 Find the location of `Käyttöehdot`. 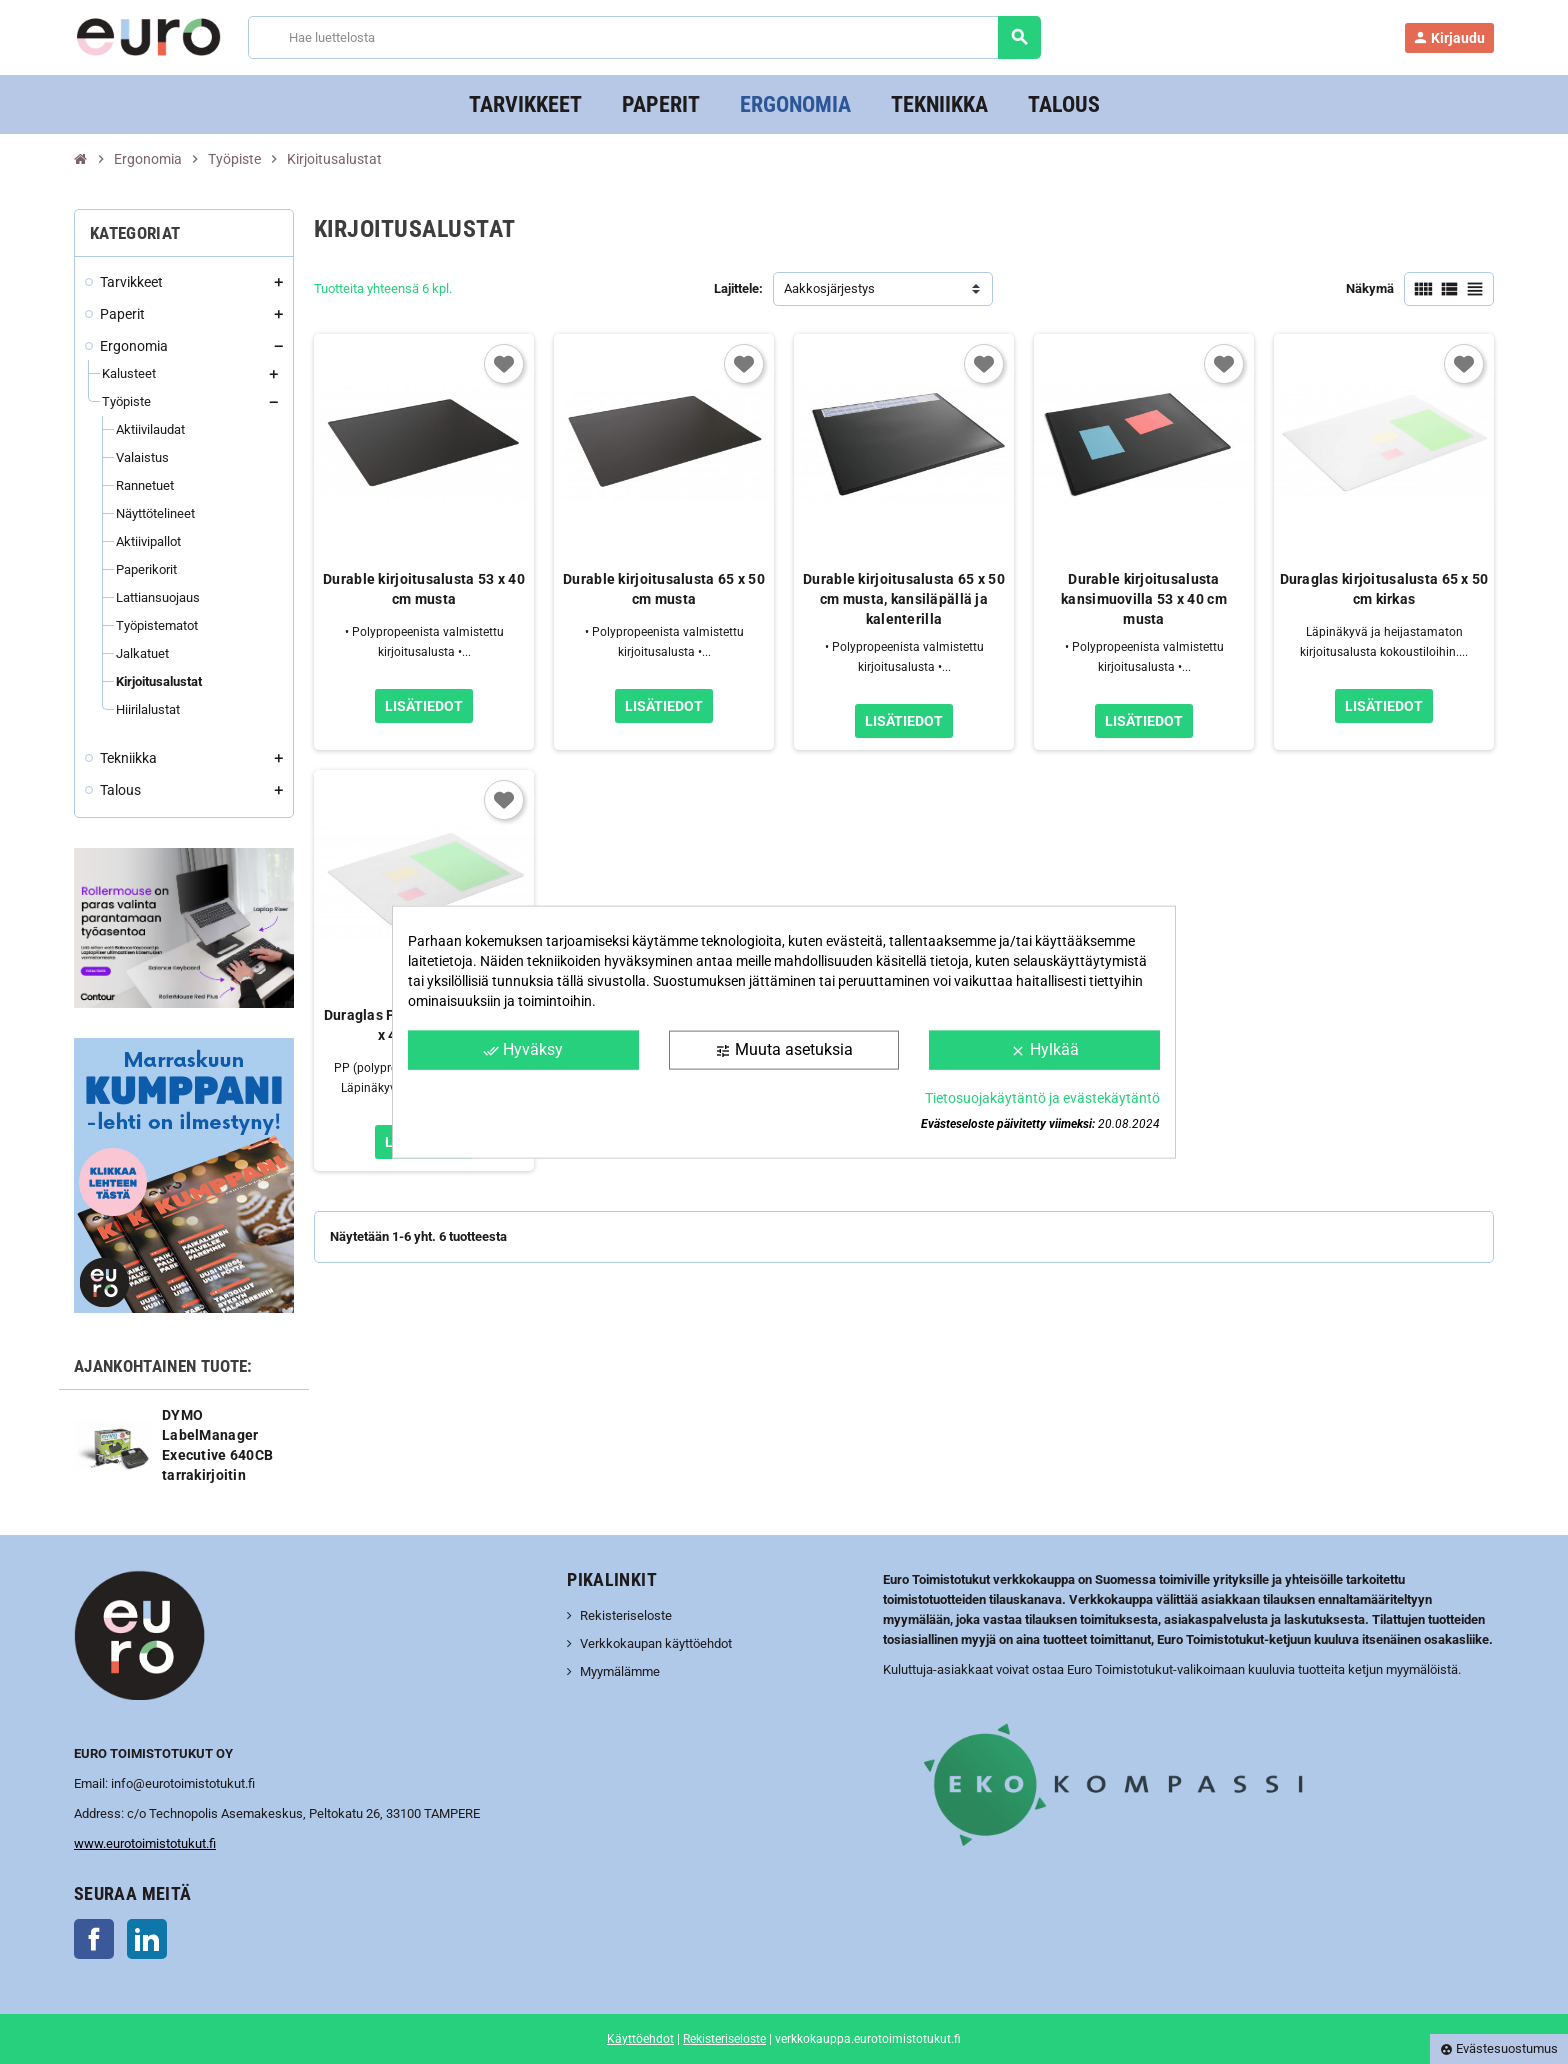

Käyttöehdot is located at coordinates (640, 2039).